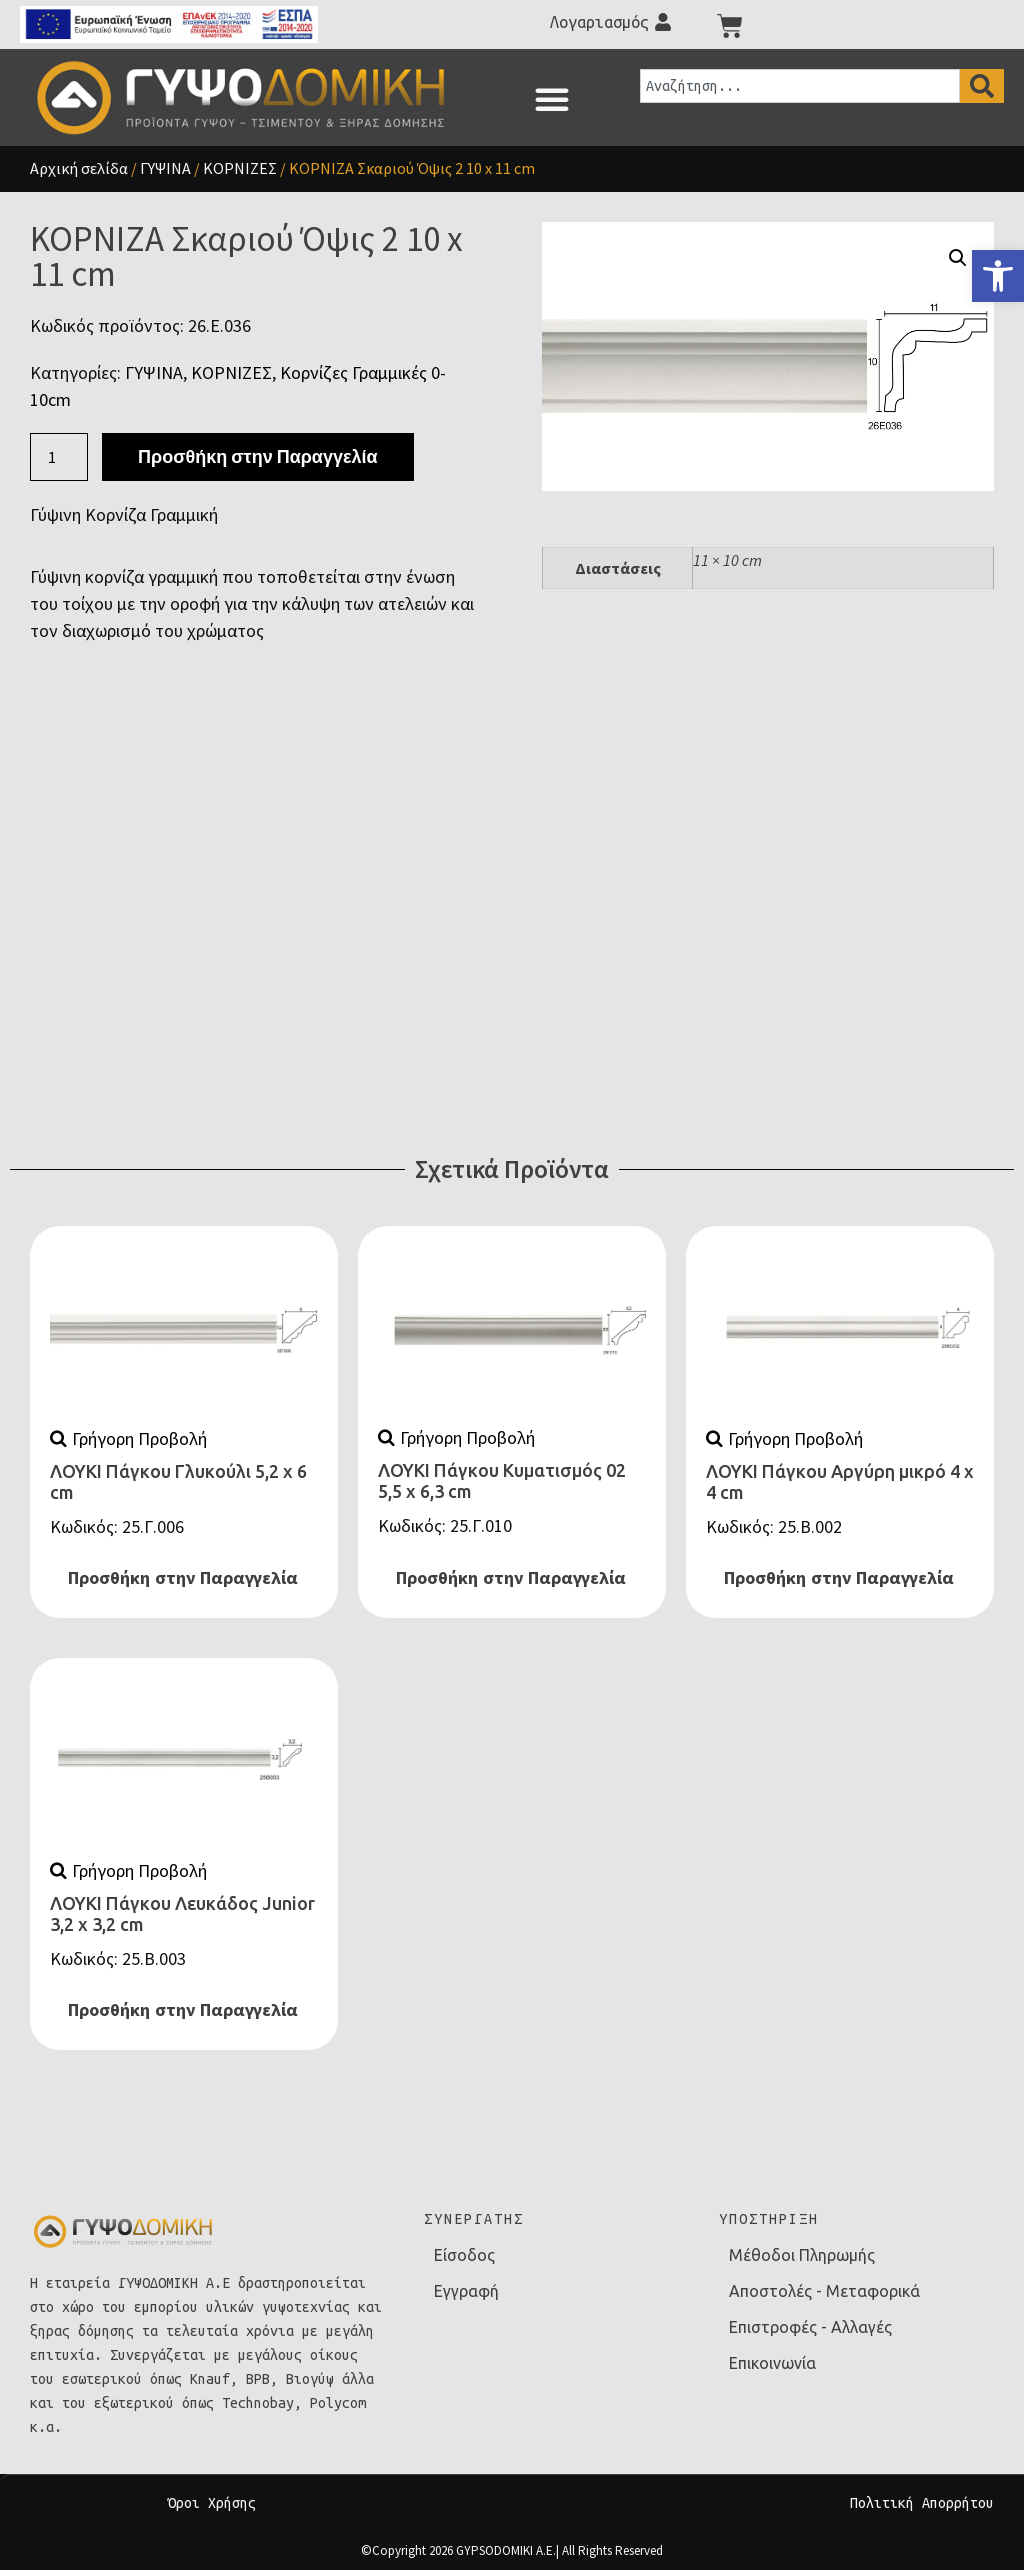 The image size is (1024, 2570). What do you see at coordinates (824, 2291) in the screenshot?
I see `Αποστολές - Μεταφορικά [link]` at bounding box center [824, 2291].